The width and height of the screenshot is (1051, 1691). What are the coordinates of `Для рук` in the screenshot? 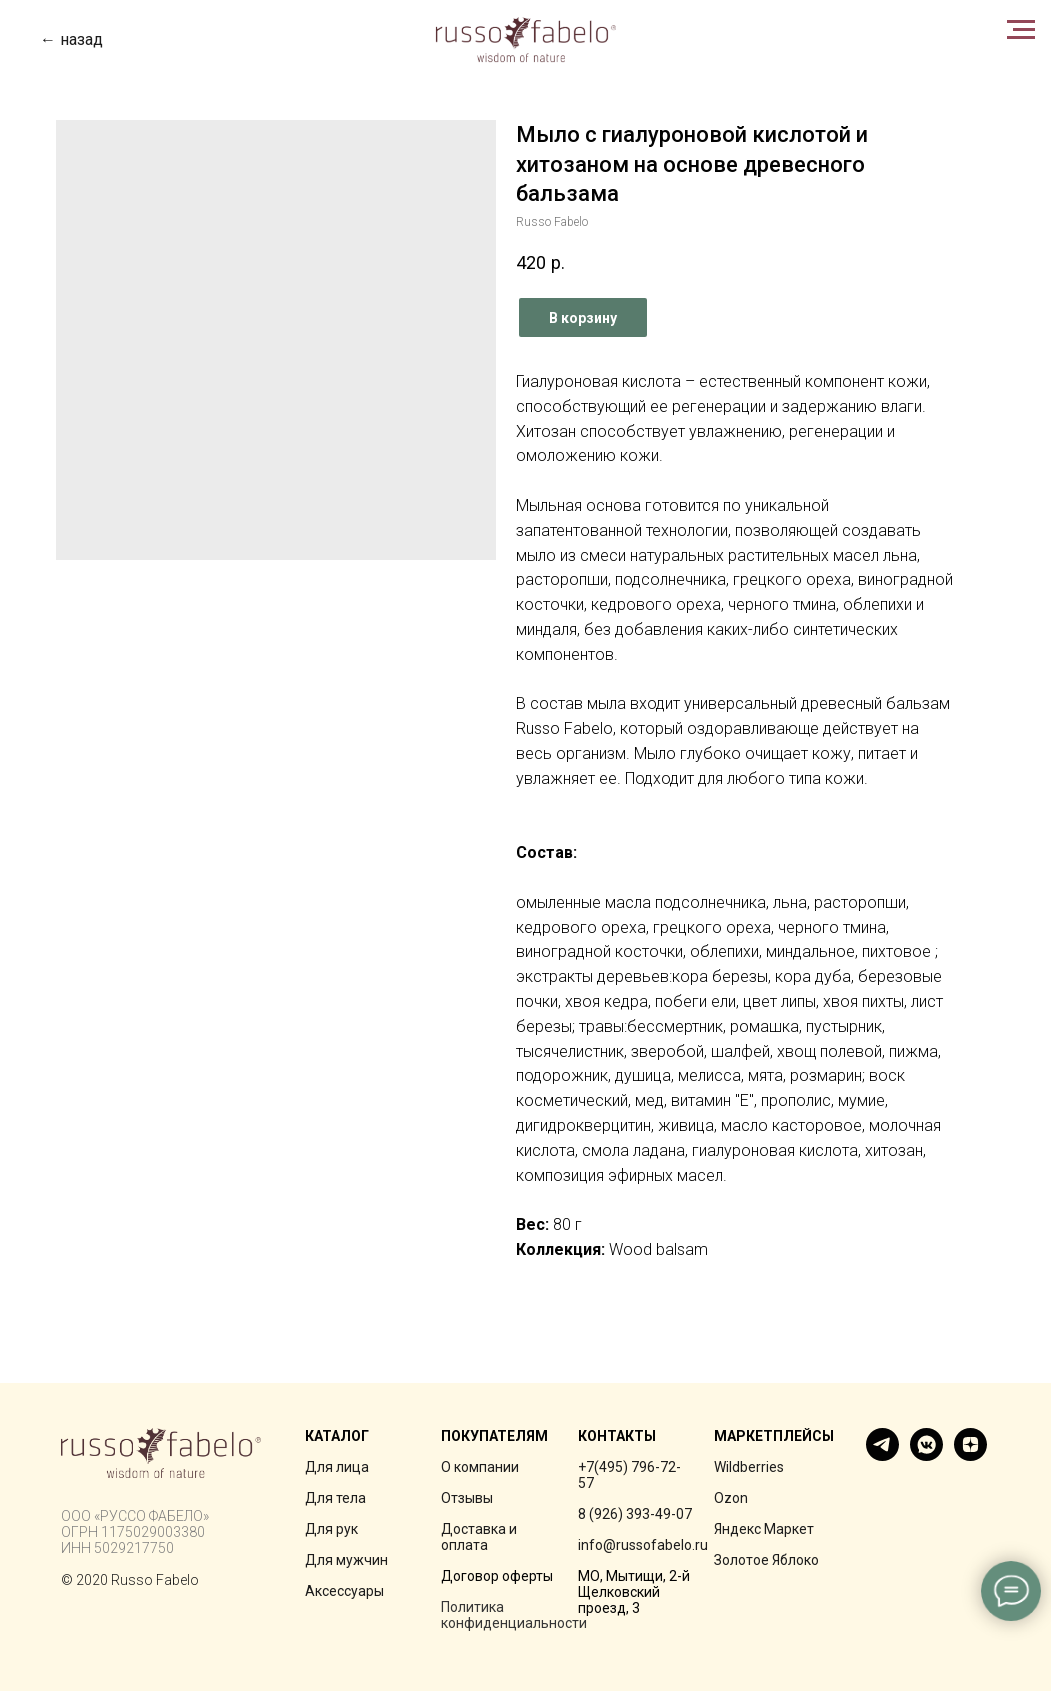 It's located at (331, 1529).